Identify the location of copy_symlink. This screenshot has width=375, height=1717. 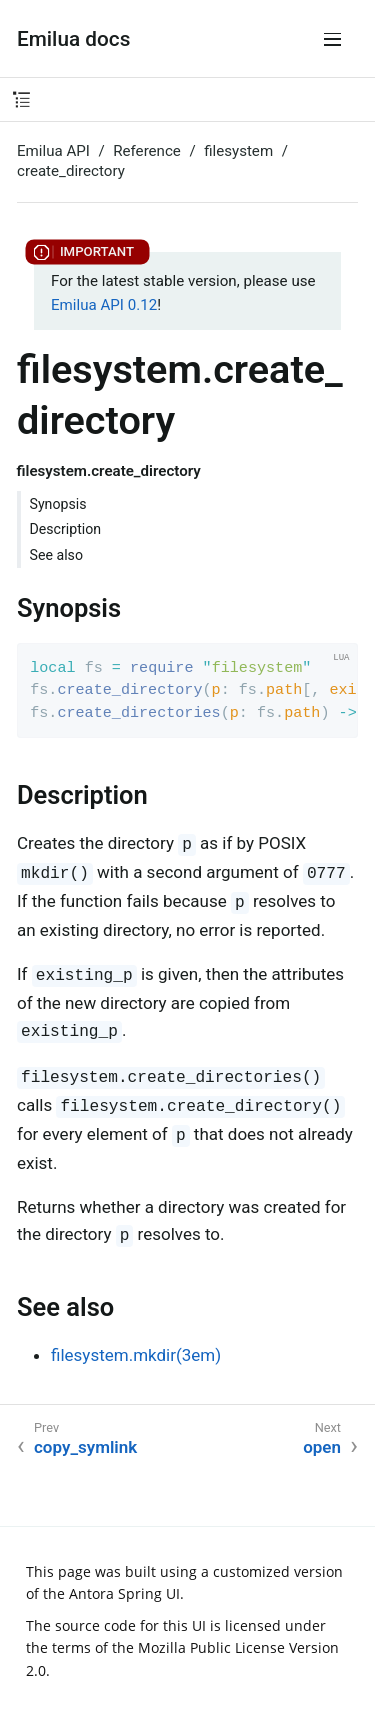
(85, 1447).